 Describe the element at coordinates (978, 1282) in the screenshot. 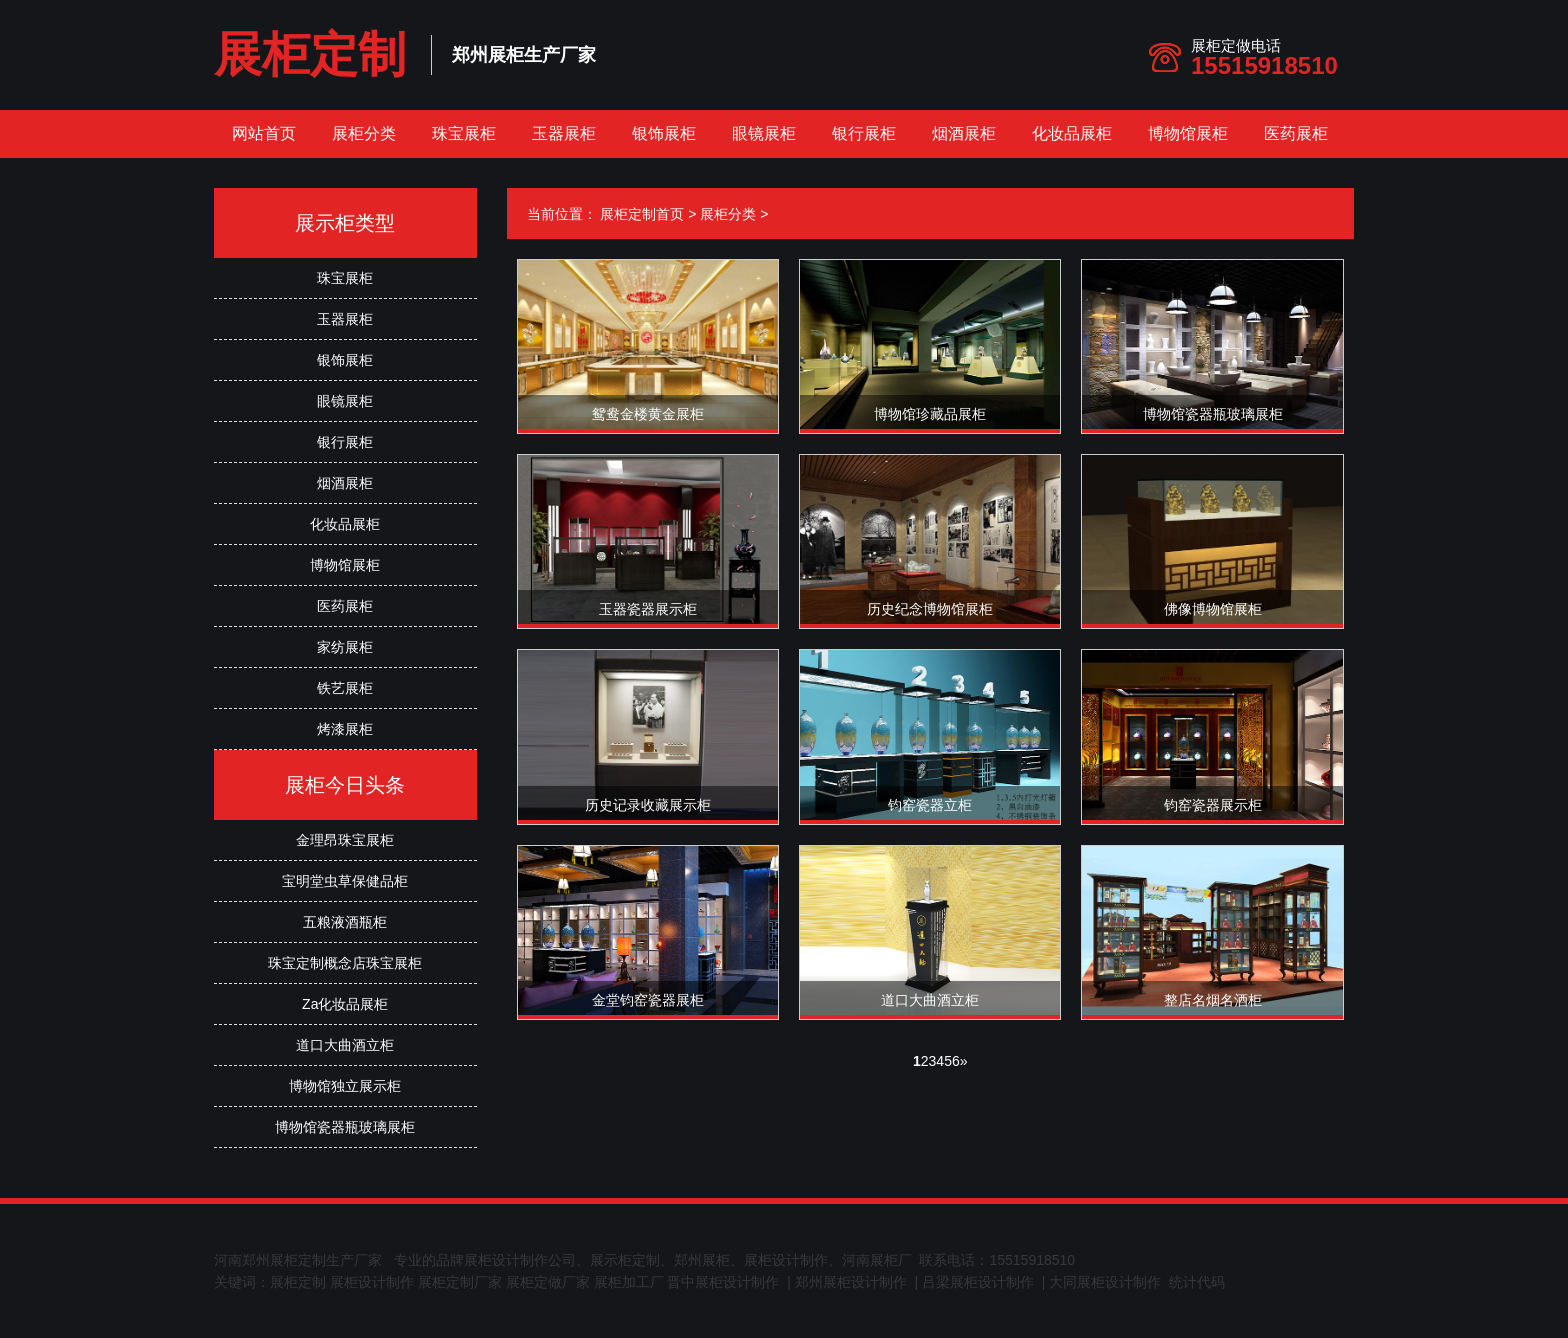

I see `吕梁展柜设计制作` at that location.